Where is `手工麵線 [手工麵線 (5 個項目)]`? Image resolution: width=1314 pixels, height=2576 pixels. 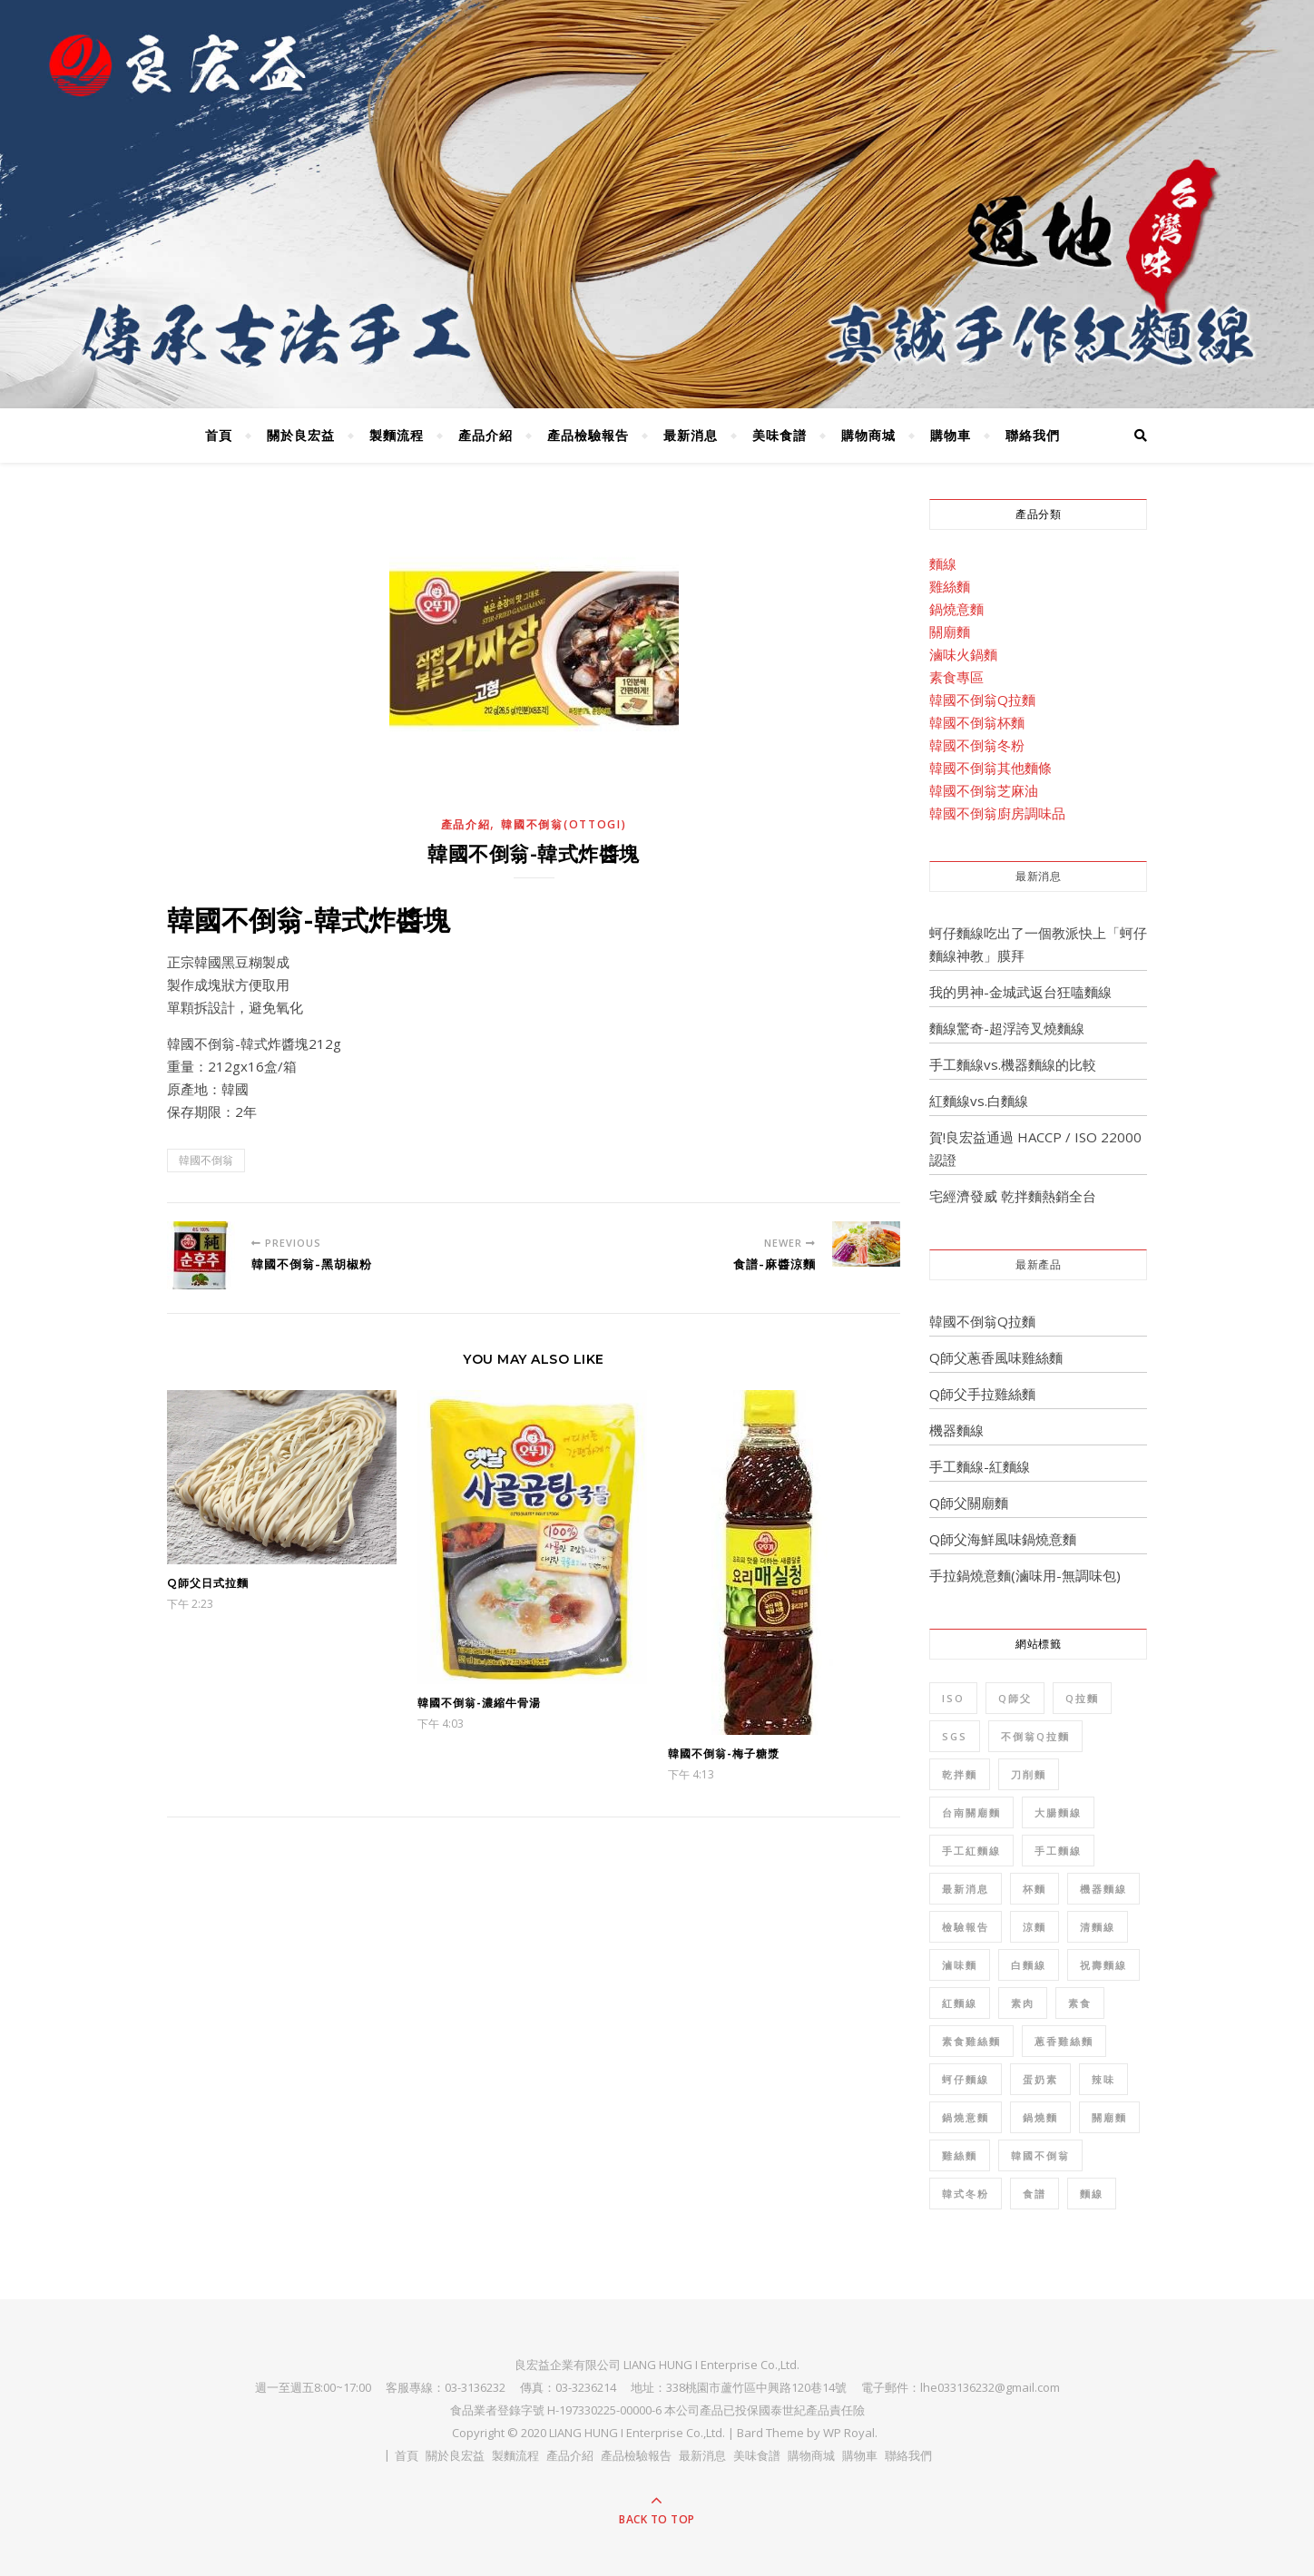 手工麵線 [手工麵線 (5 個項目)] is located at coordinates (1058, 1850).